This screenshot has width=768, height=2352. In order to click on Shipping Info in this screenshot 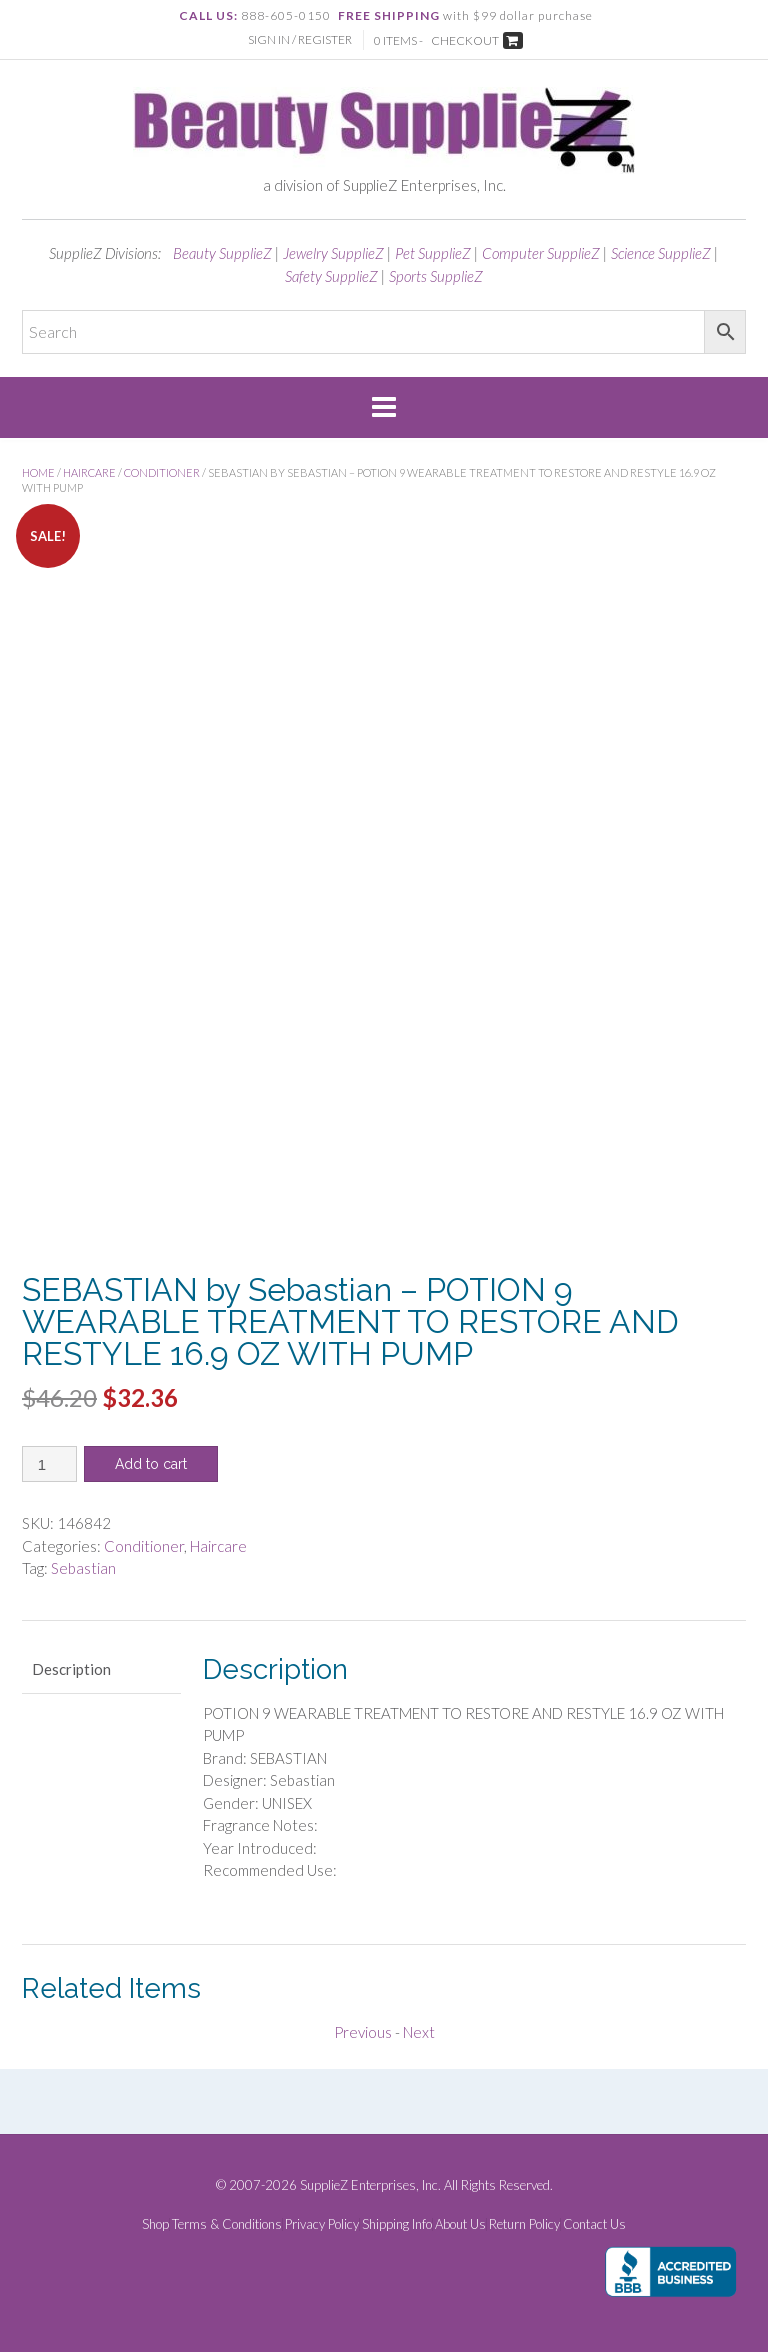, I will do `click(397, 2224)`.